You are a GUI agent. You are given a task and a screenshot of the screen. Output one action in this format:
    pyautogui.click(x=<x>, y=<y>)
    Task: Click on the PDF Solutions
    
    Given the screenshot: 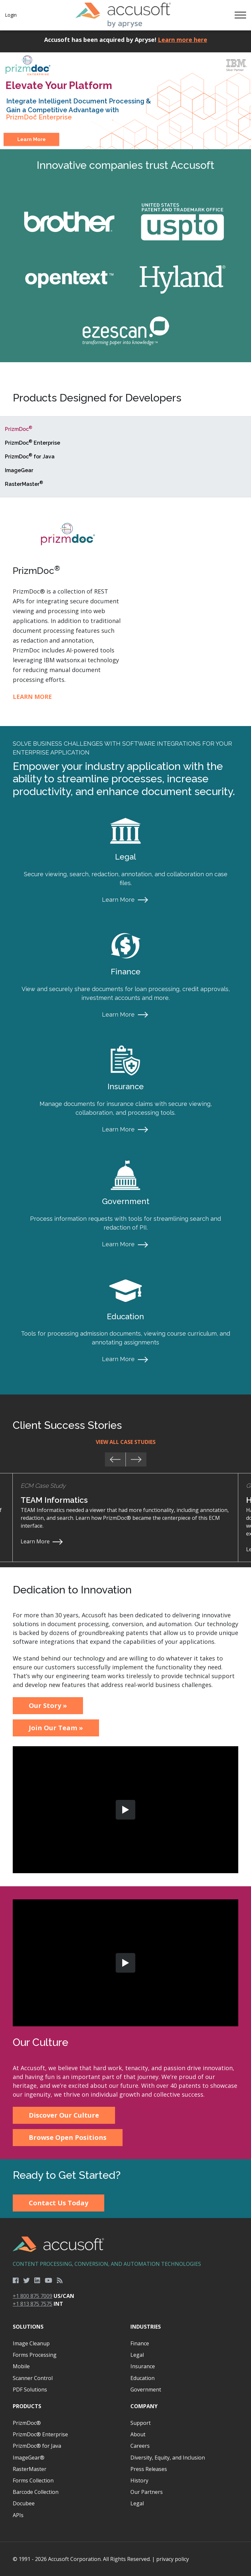 What is the action you would take?
    pyautogui.click(x=30, y=2389)
    